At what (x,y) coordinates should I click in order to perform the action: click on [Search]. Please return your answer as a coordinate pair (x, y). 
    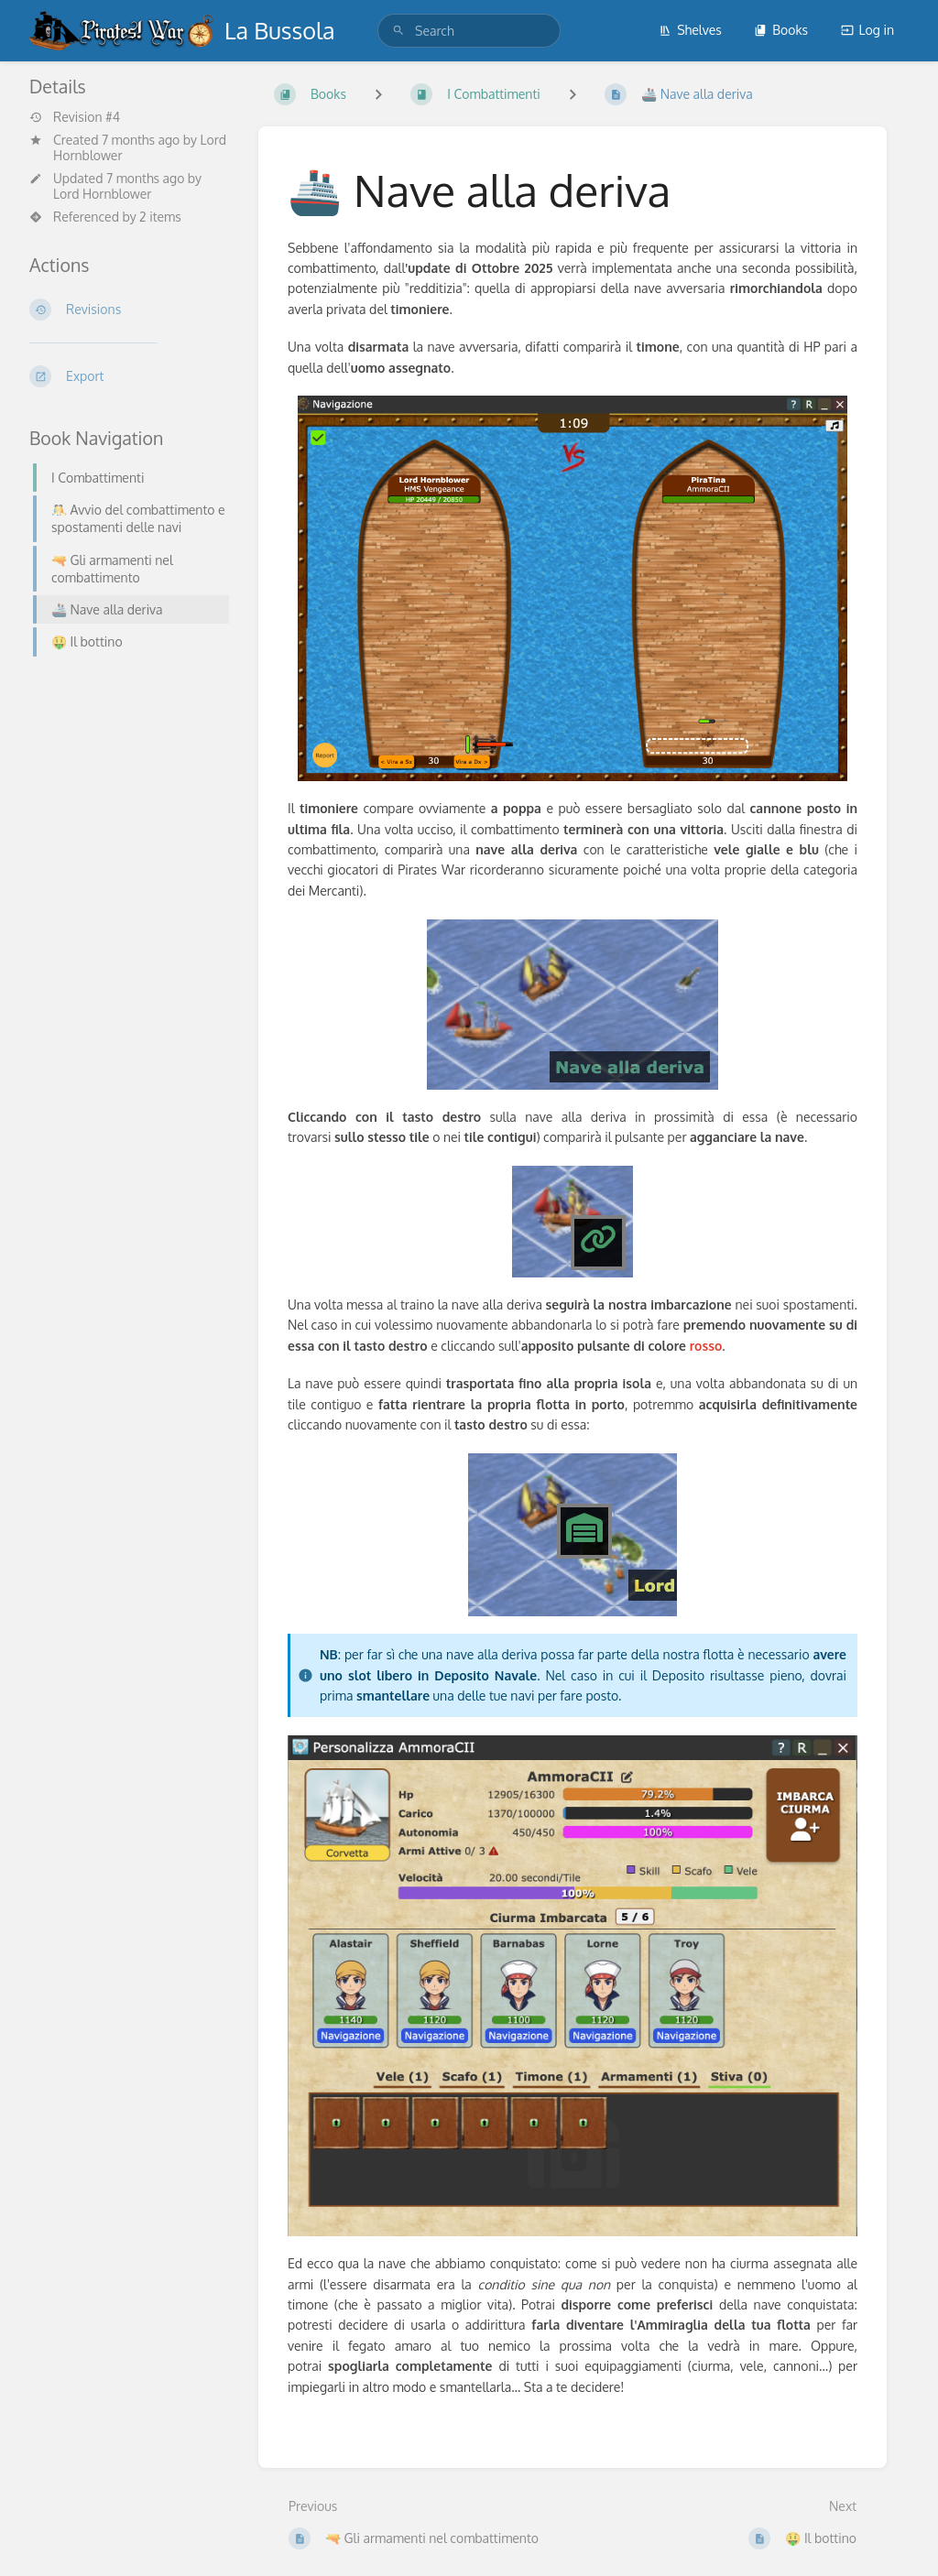
    Looking at the image, I should click on (398, 30).